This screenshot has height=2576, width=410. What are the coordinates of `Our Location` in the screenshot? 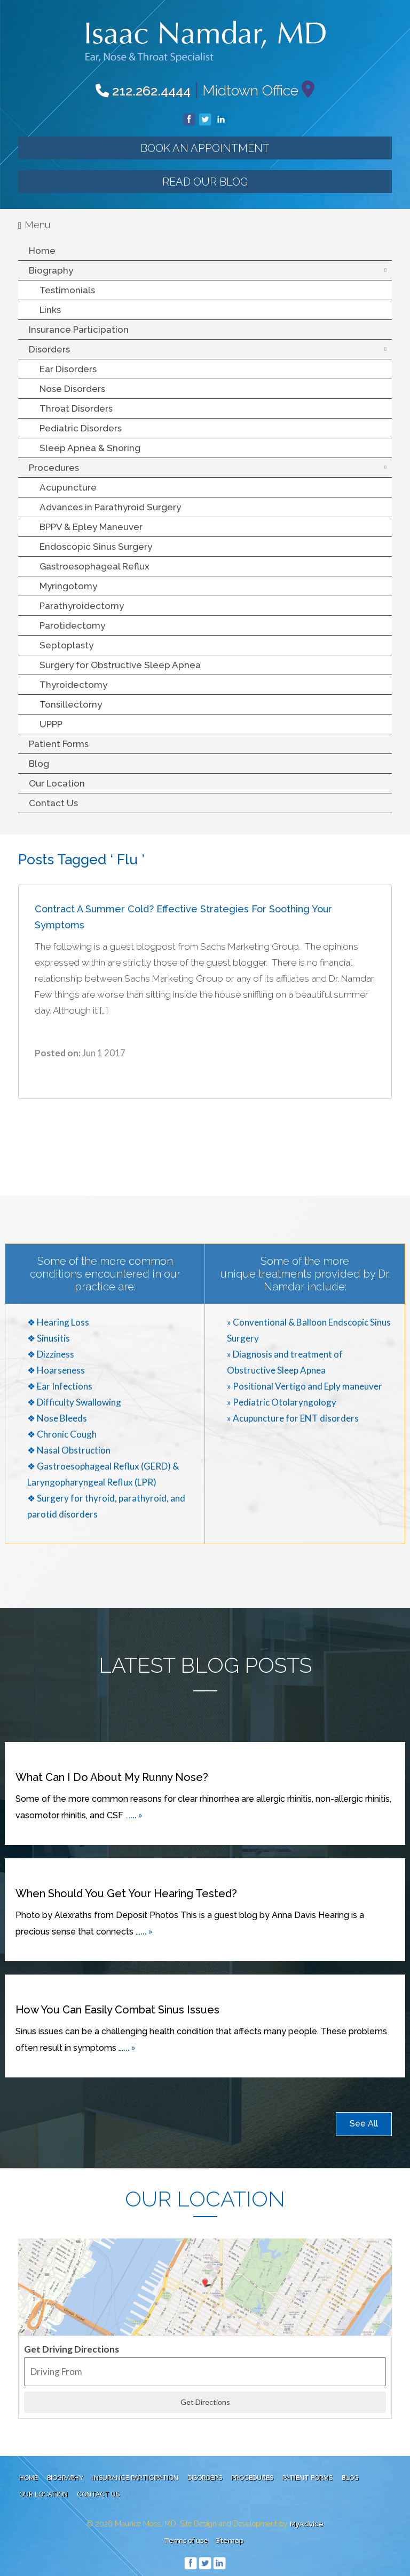 It's located at (57, 783).